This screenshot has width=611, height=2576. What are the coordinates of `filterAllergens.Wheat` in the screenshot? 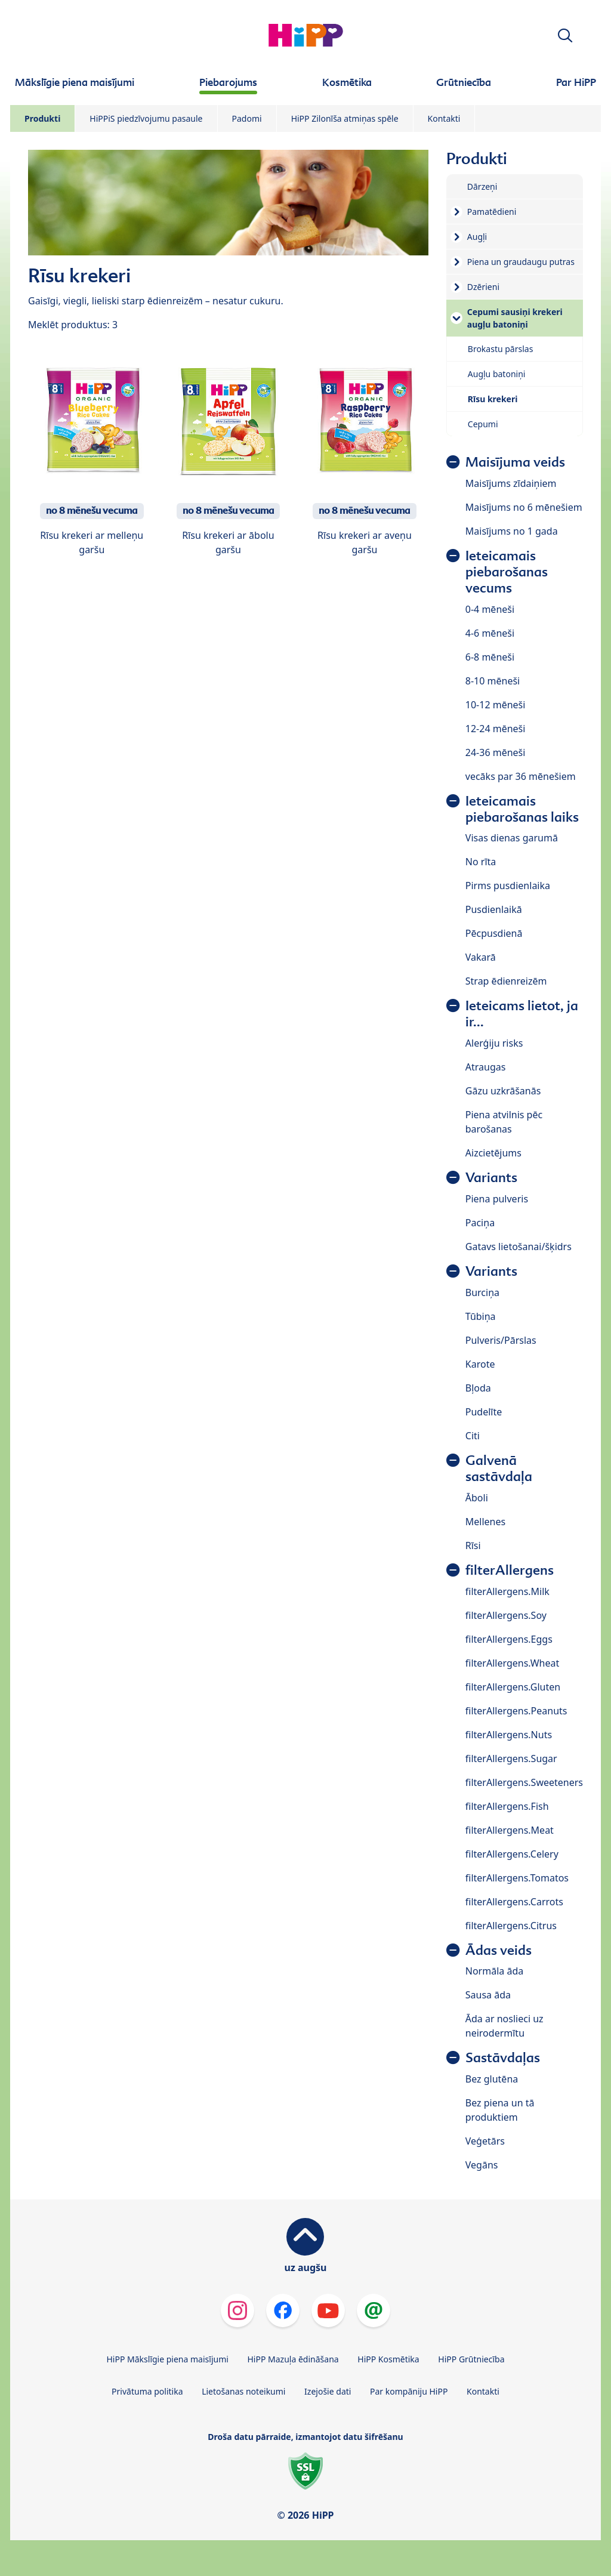 It's located at (512, 1663).